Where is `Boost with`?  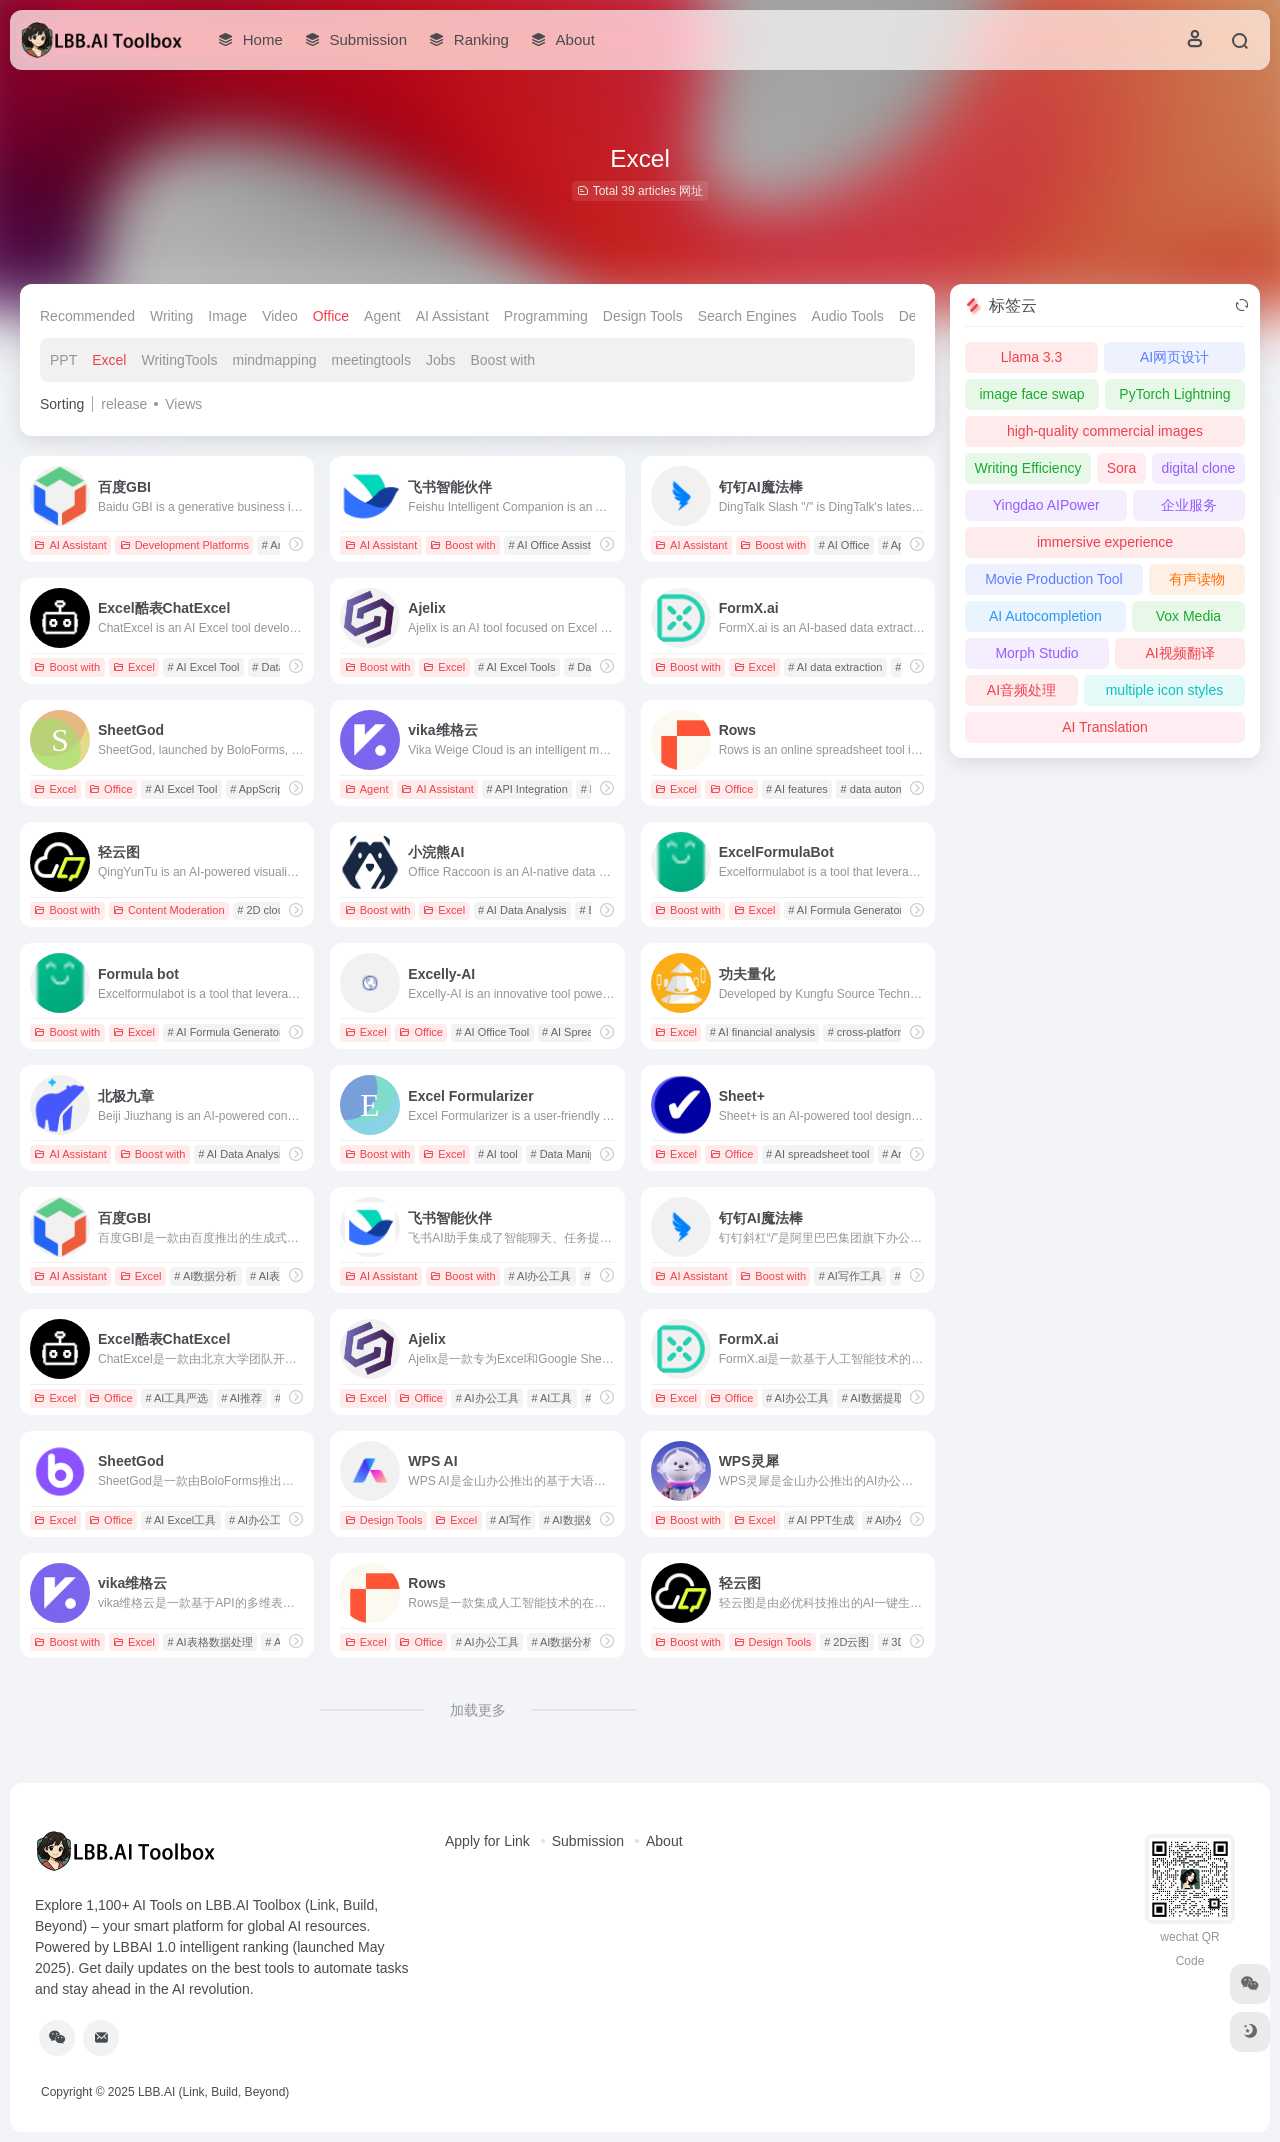 Boost with is located at coordinates (503, 360).